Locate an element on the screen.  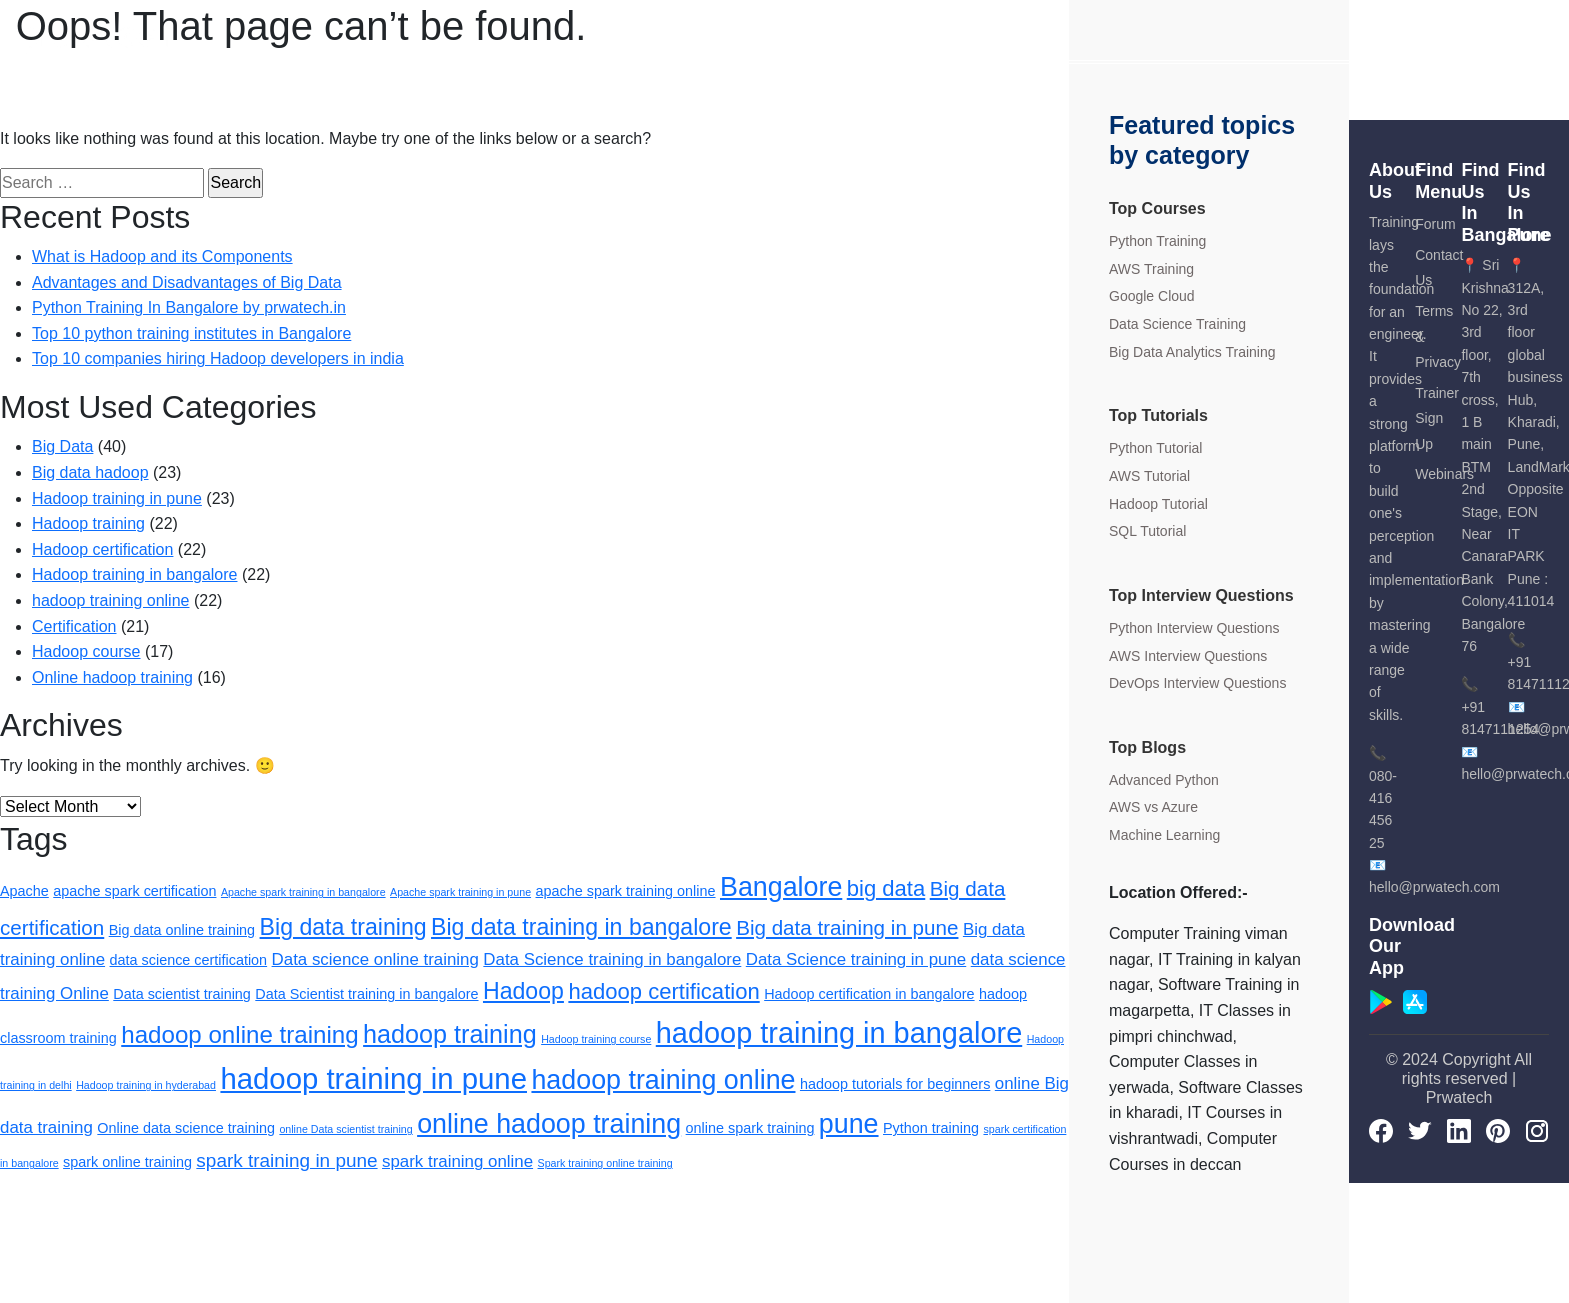
Online hadoop training is located at coordinates (112, 677).